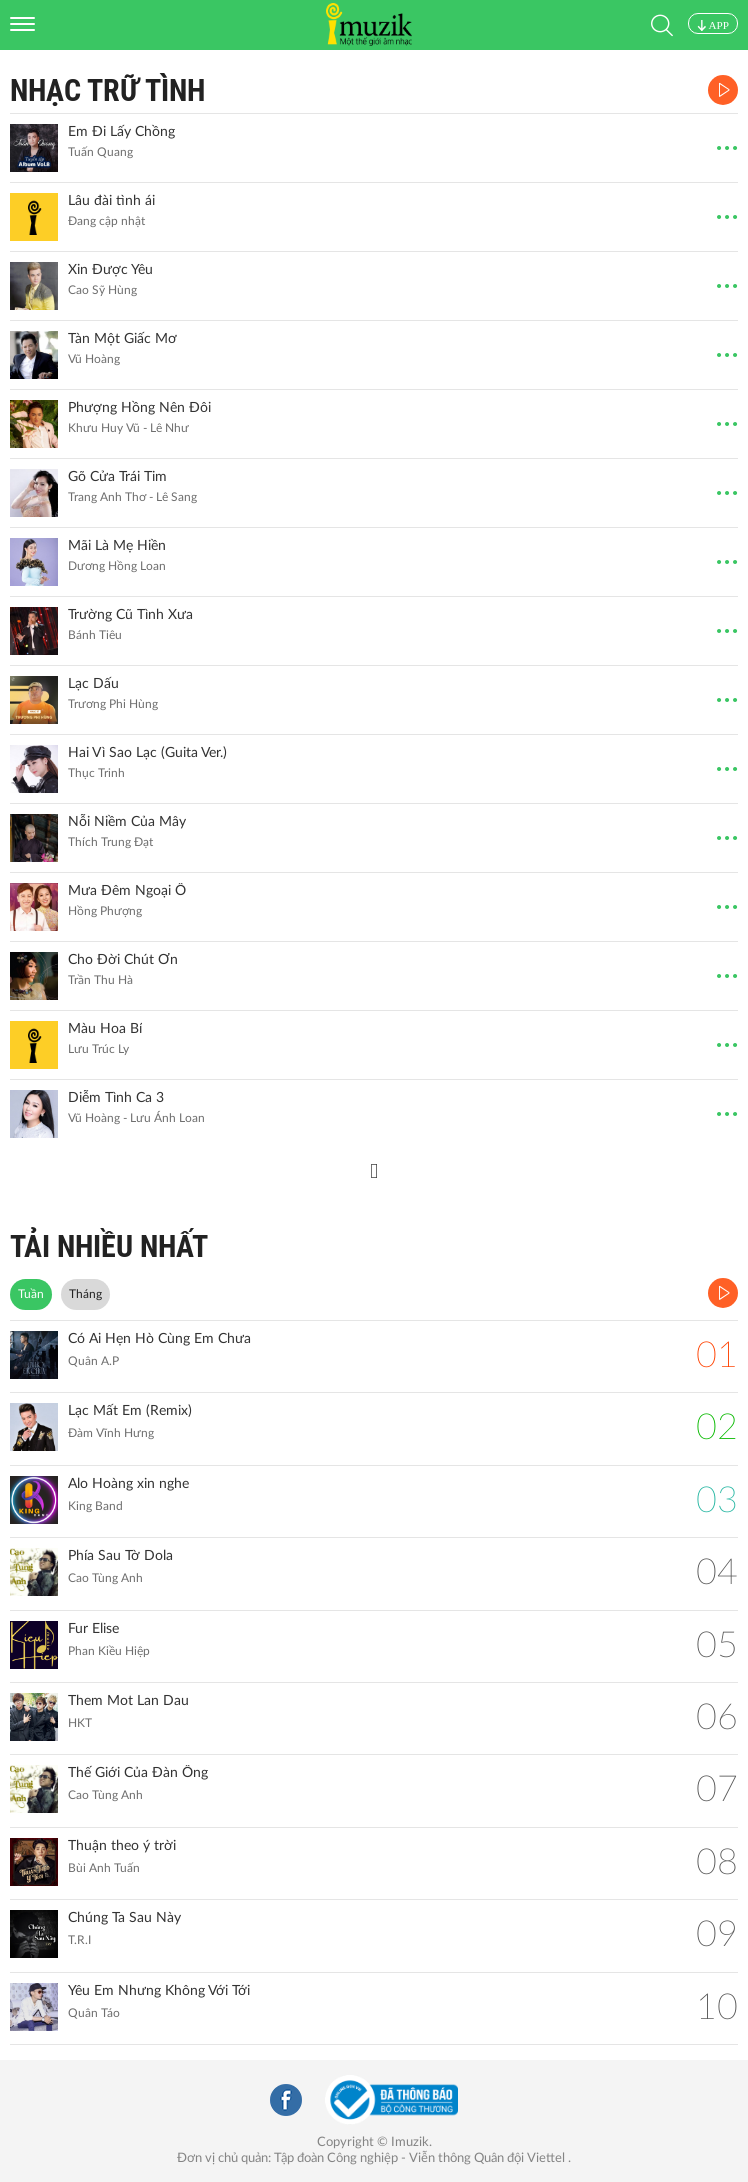 This screenshot has height=2182, width=748. I want to click on Thế Giới Của Đàn Ông, so click(138, 1773).